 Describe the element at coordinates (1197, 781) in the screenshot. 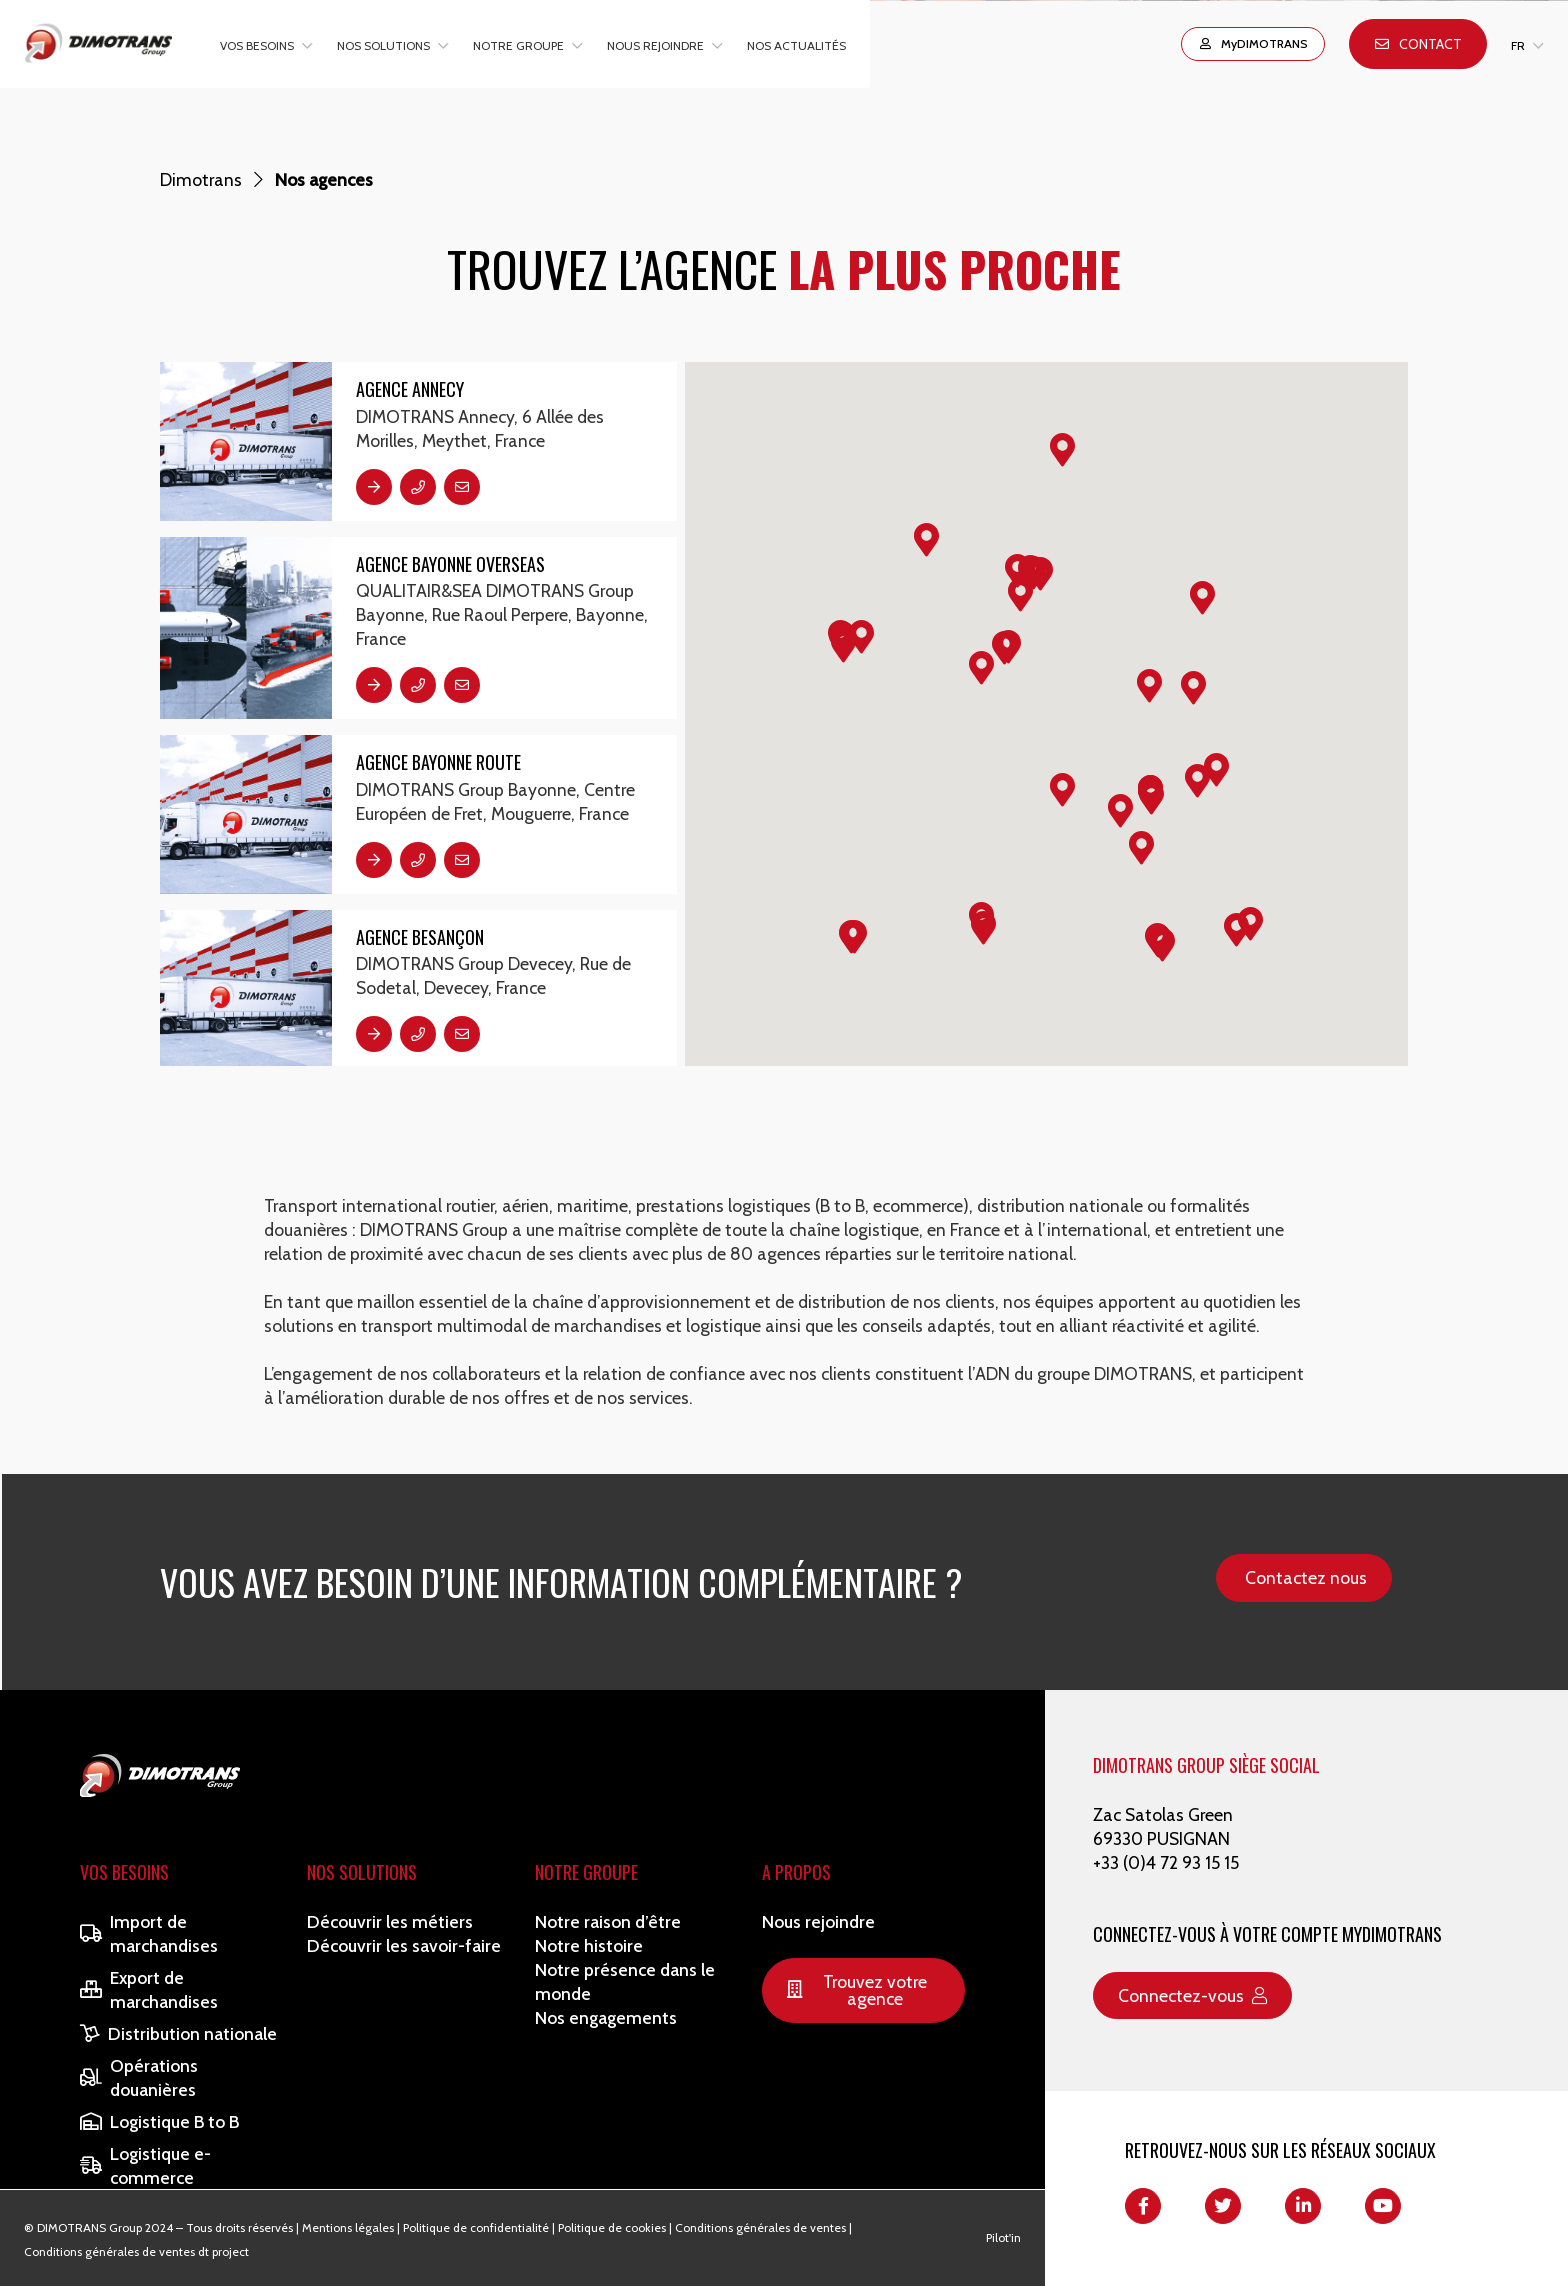

I see `[button]` at that location.